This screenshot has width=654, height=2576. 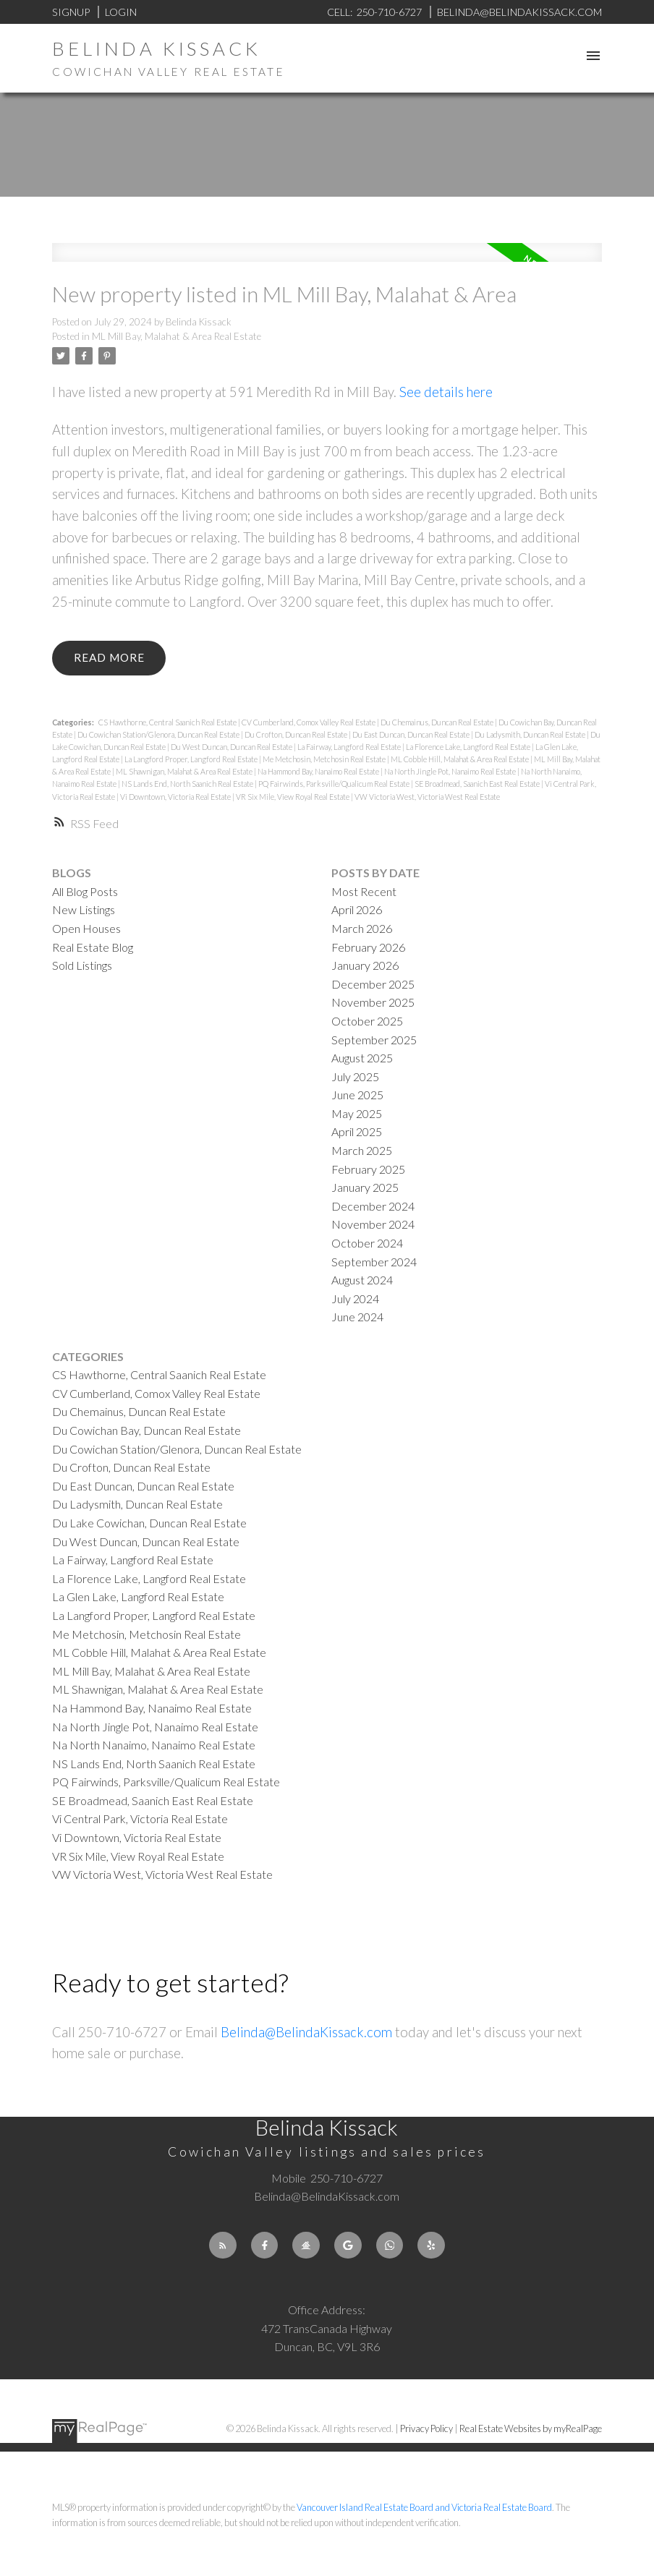 I want to click on December 2025, so click(x=373, y=984).